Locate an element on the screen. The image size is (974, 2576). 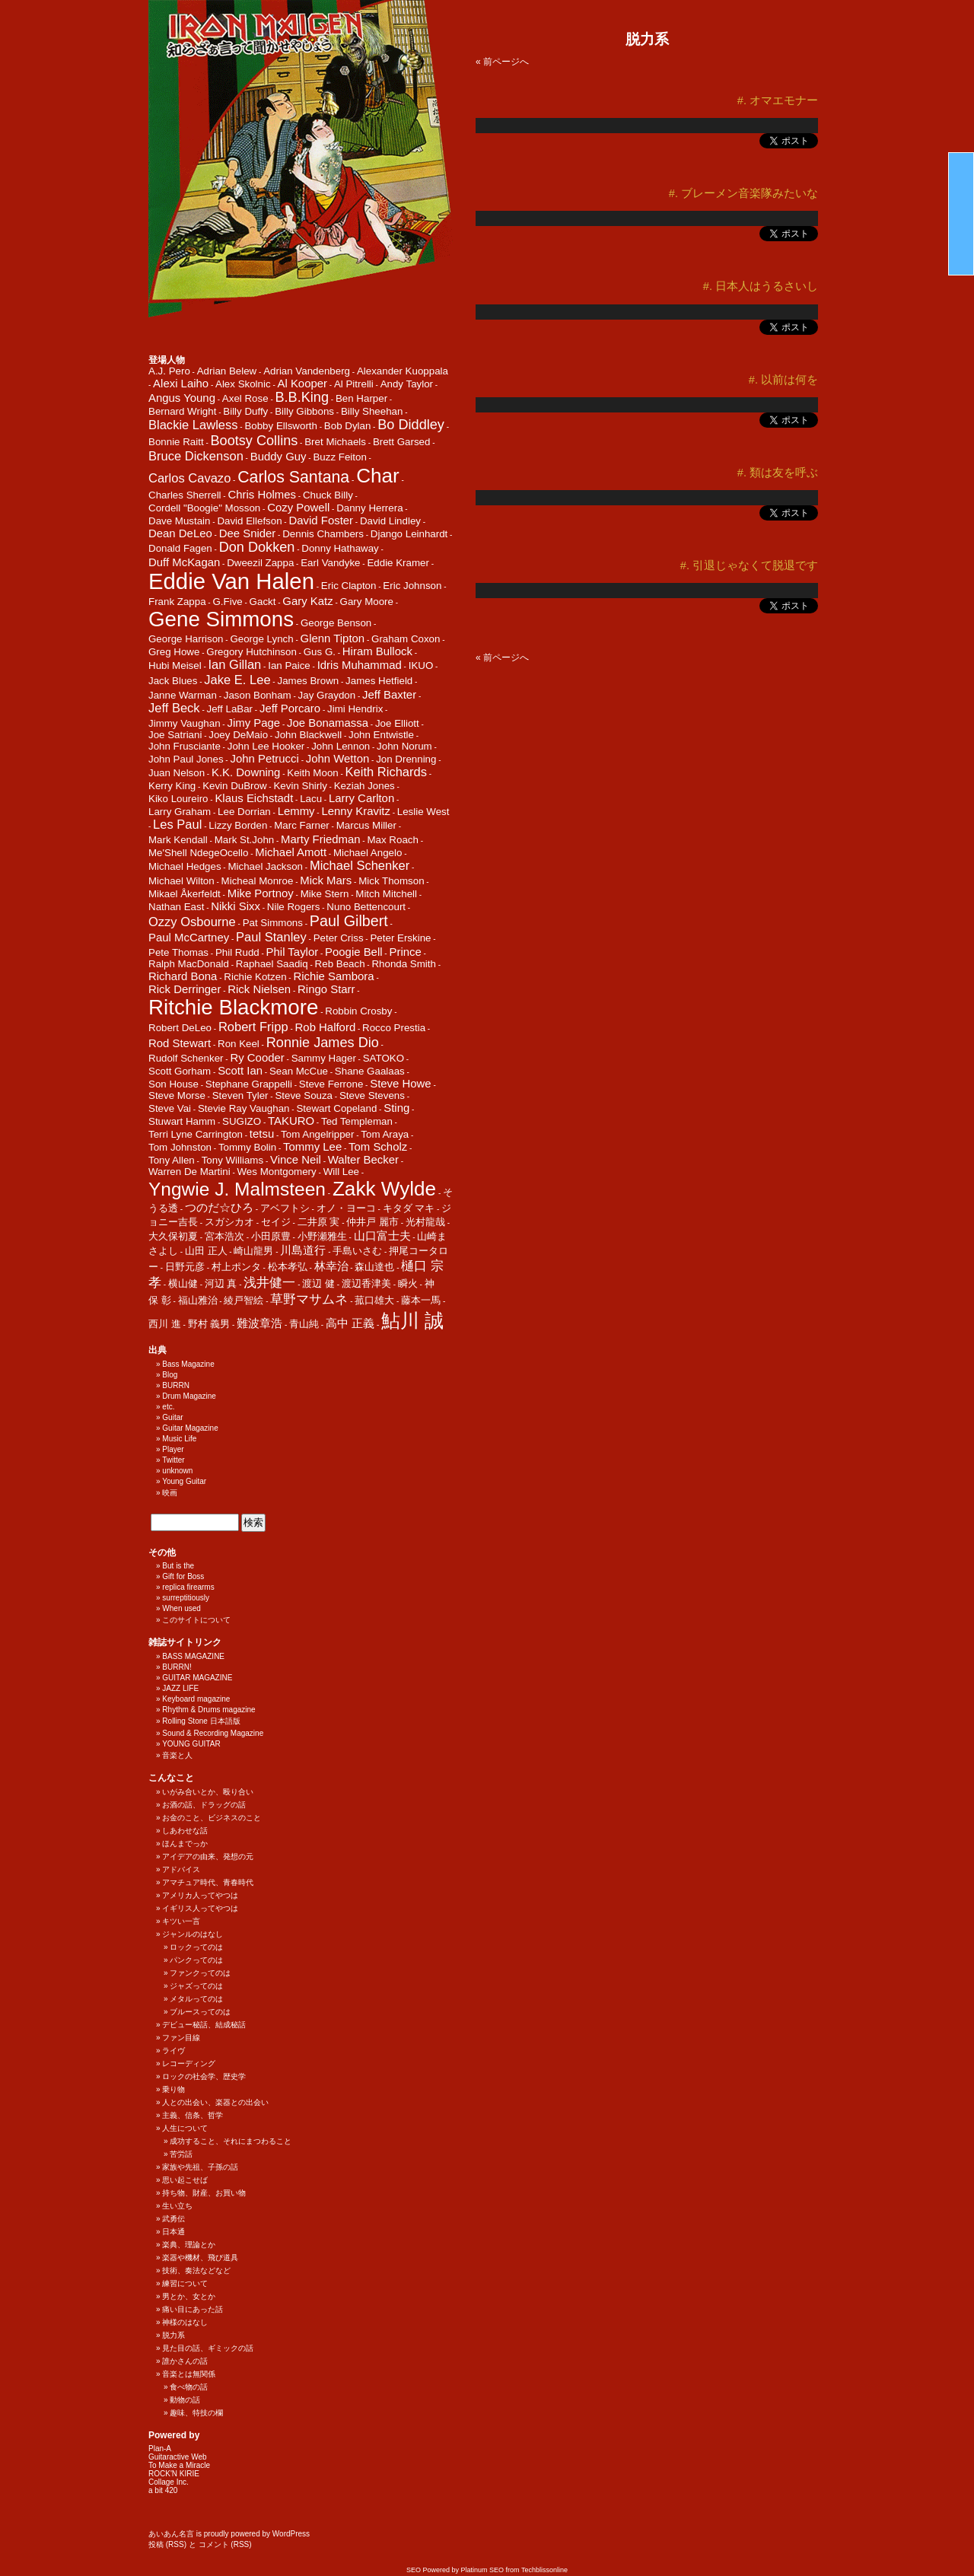
G.Five is located at coordinates (227, 601).